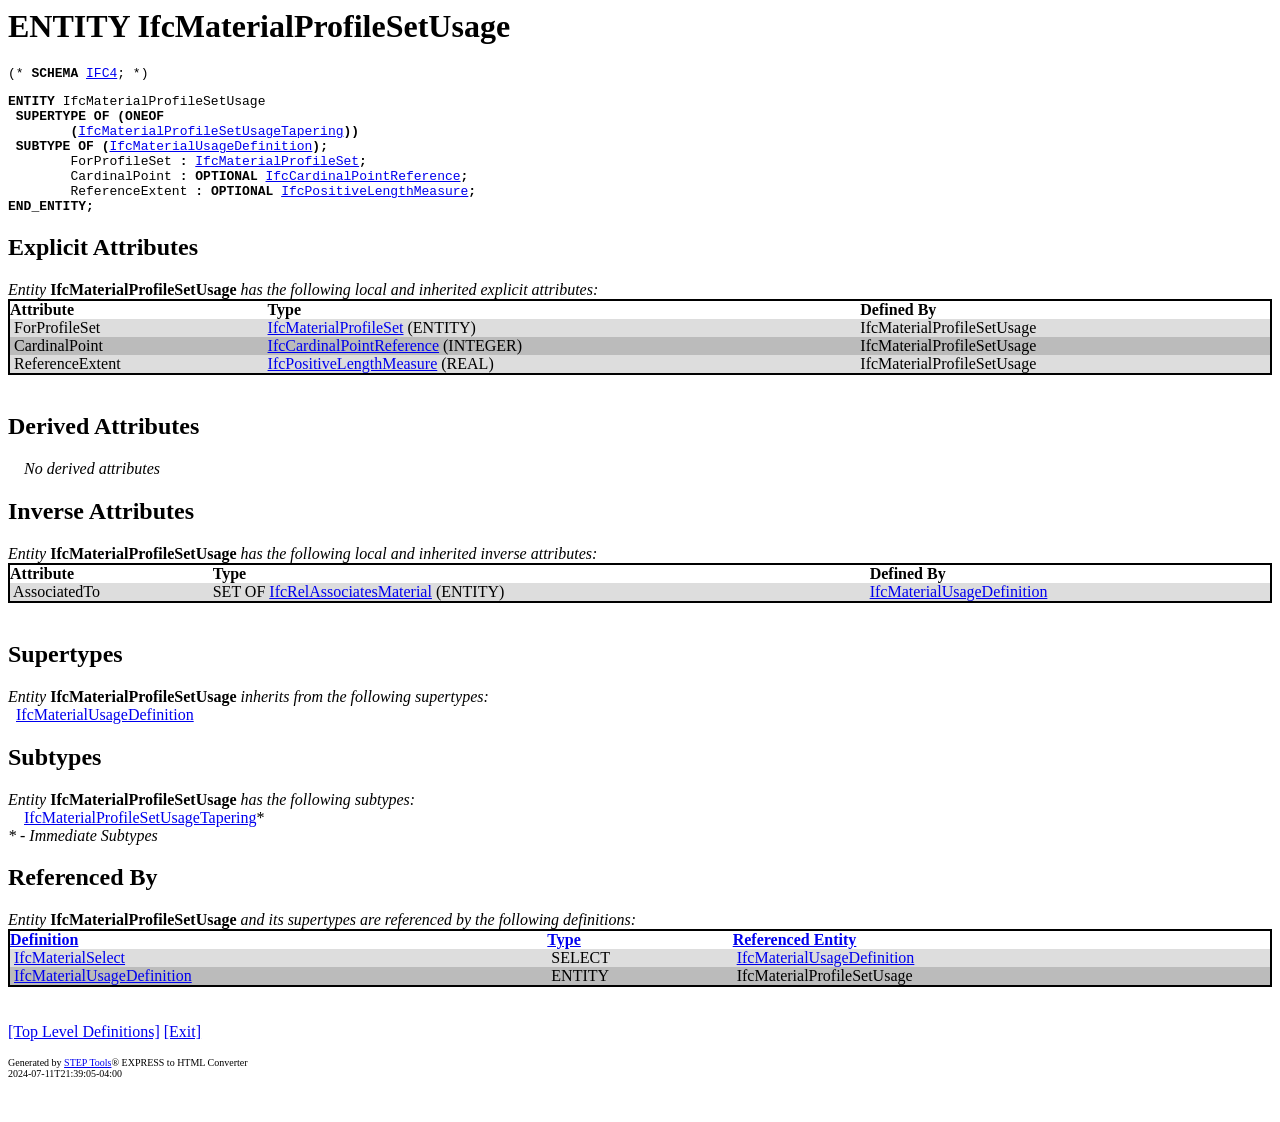  I want to click on IfcMaterialProfileSetUsageTapering, so click(210, 142).